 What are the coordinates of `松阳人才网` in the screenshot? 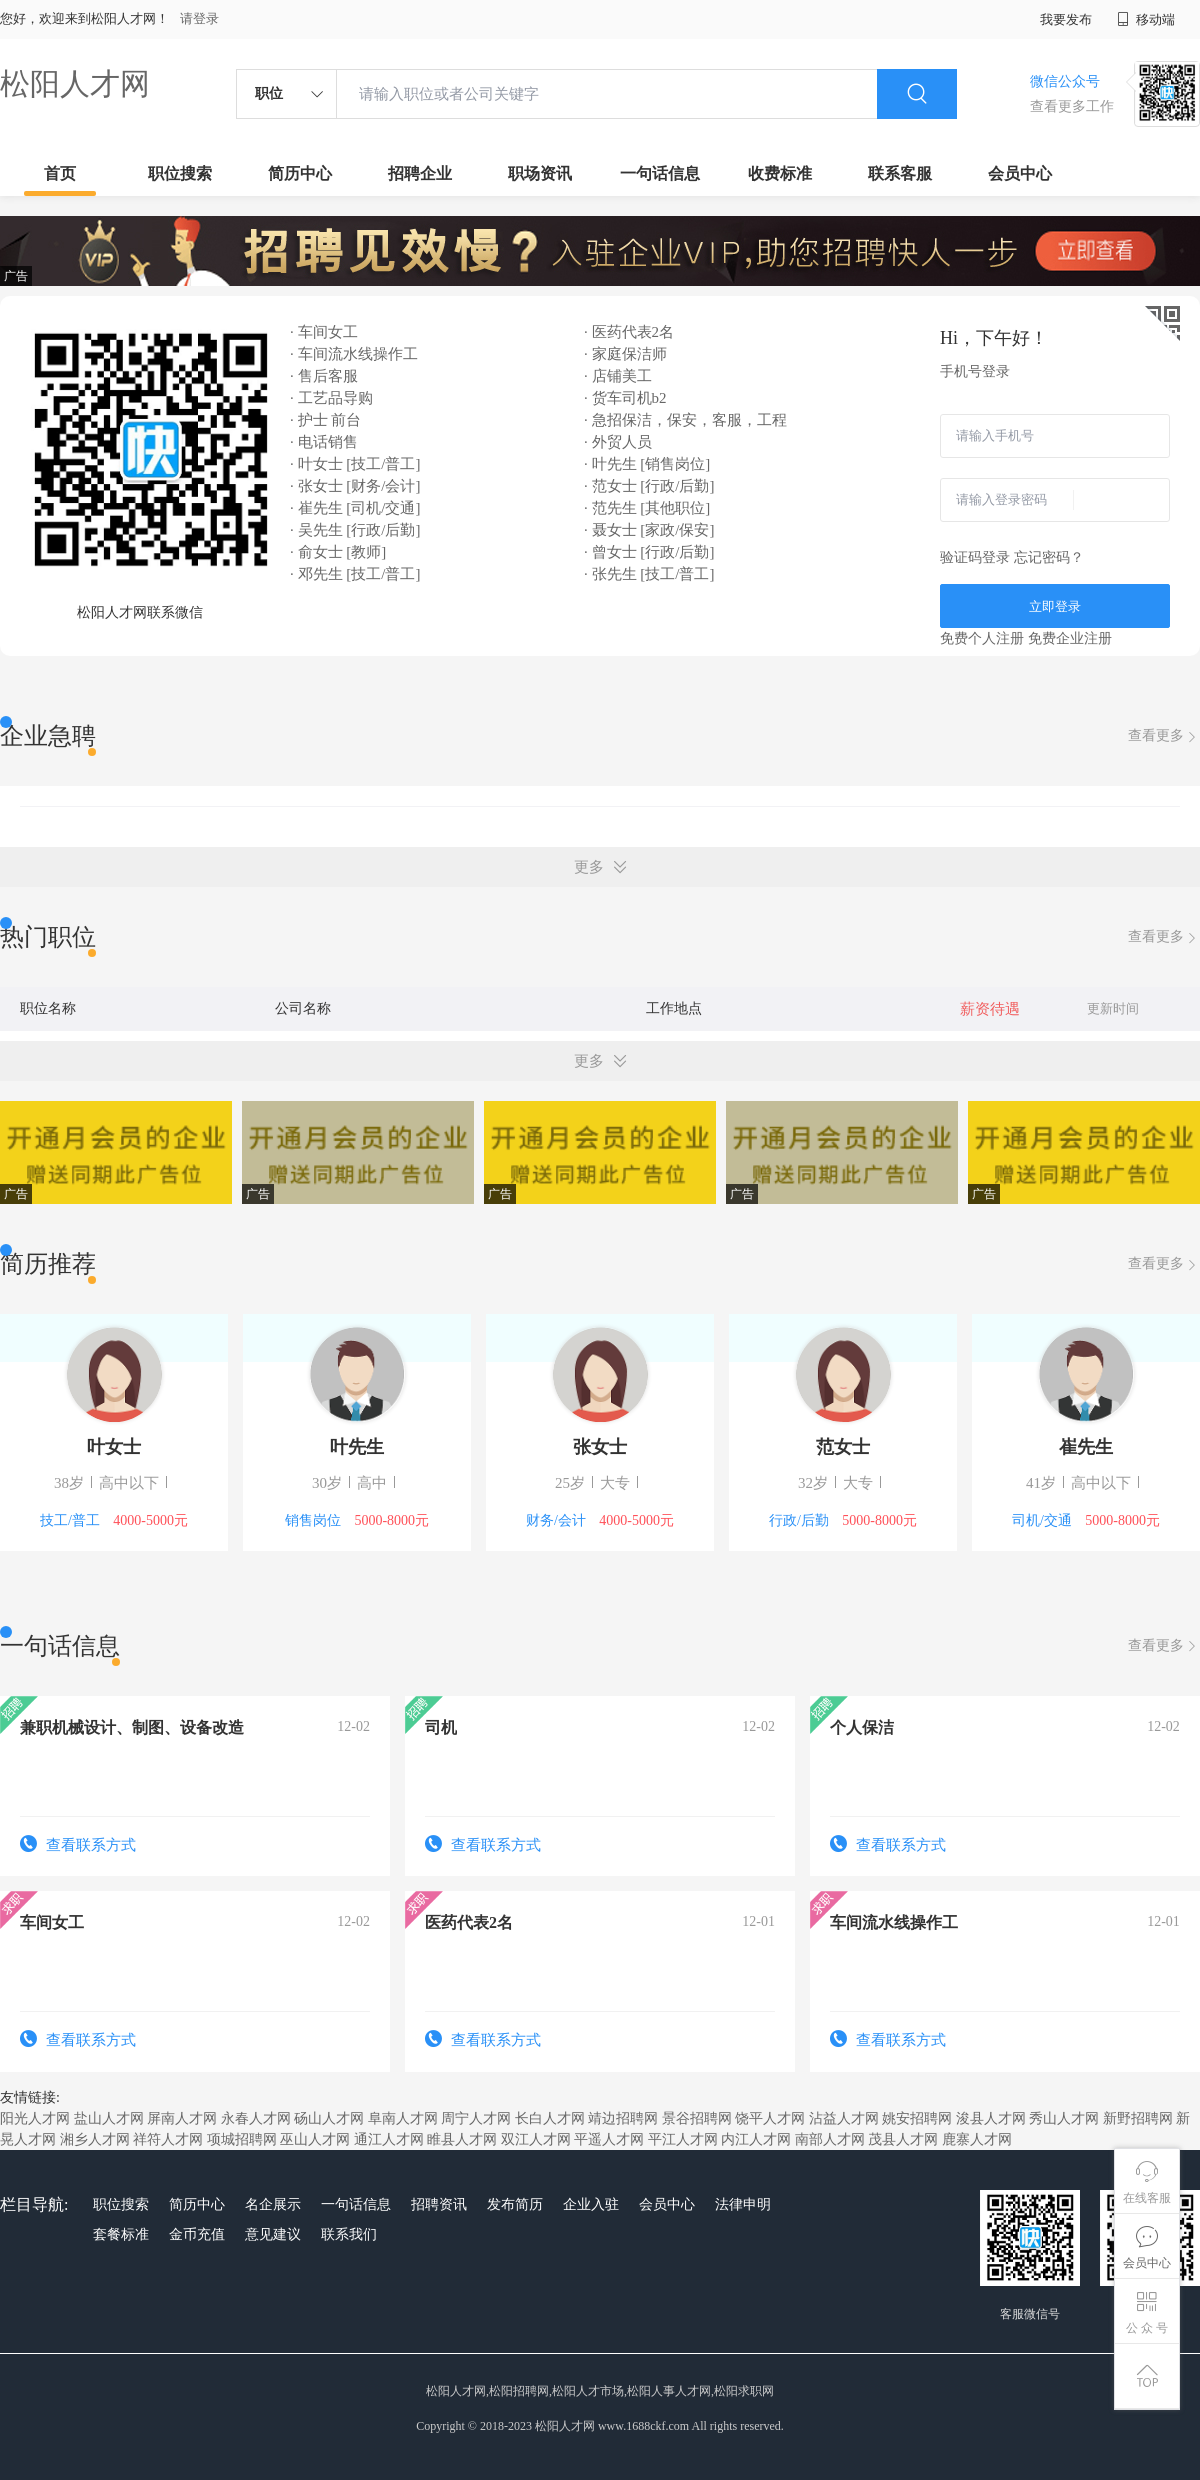 It's located at (75, 83).